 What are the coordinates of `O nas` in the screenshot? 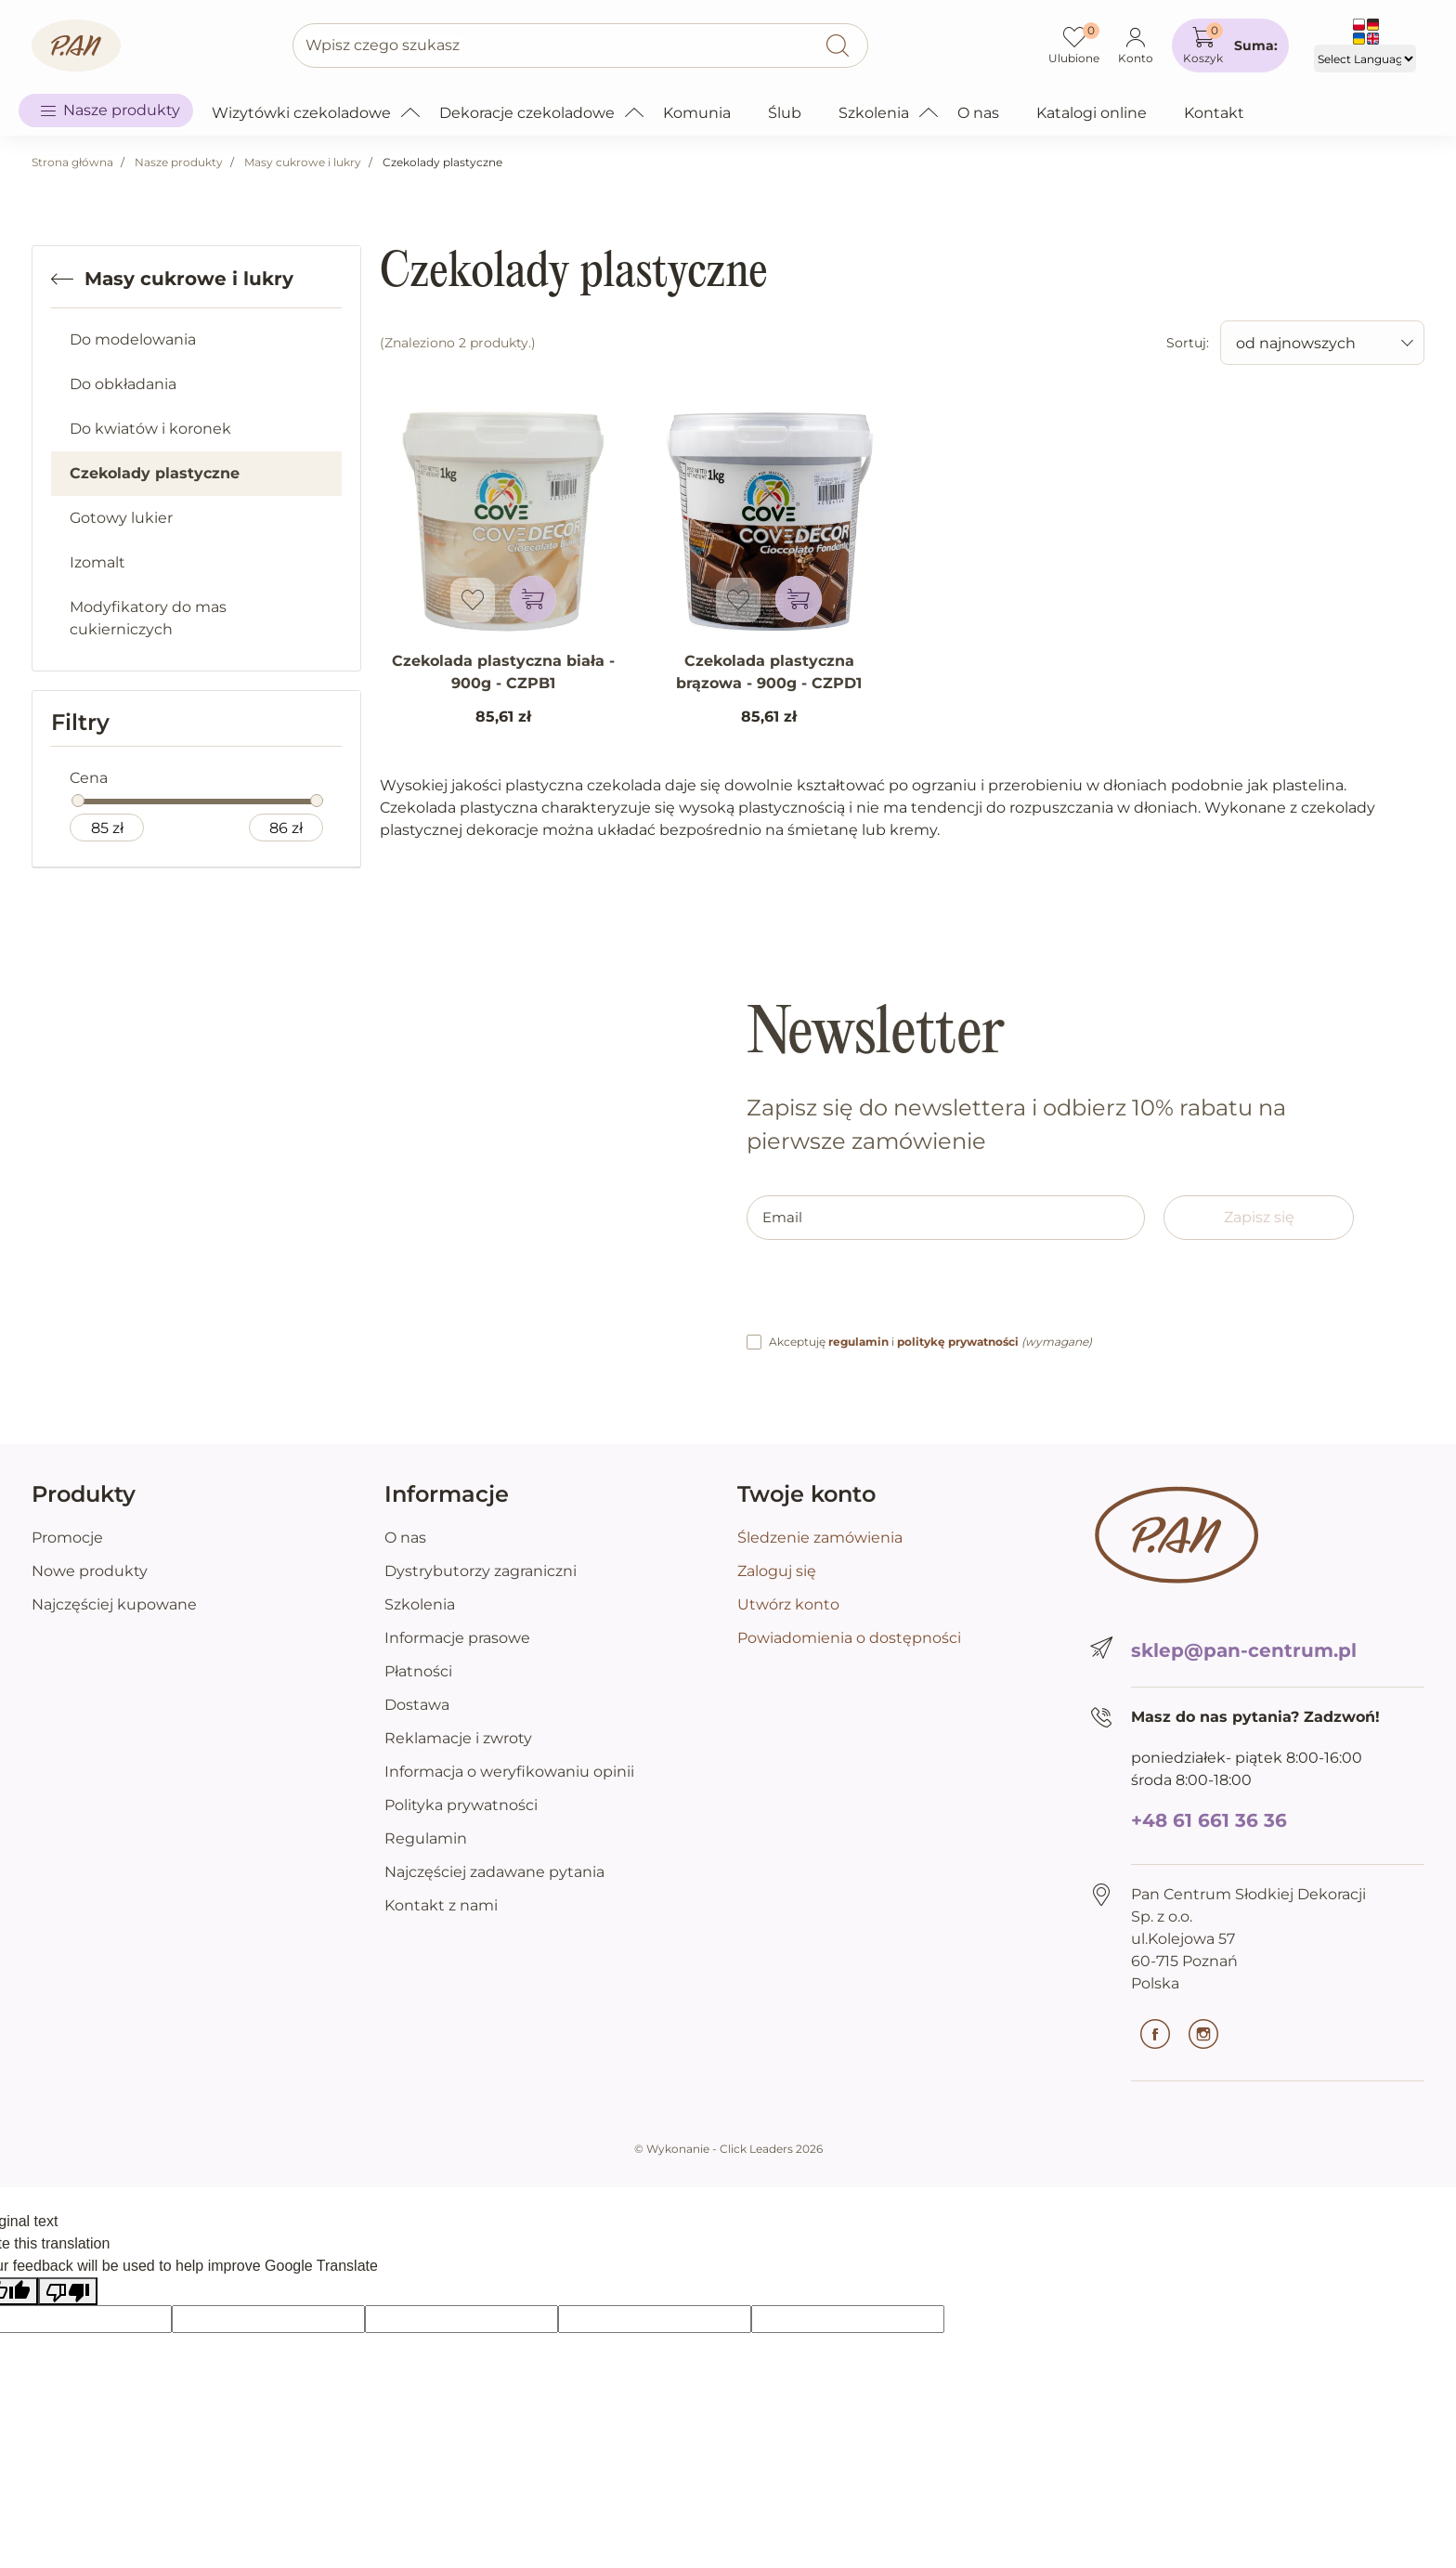 It's located at (405, 1537).